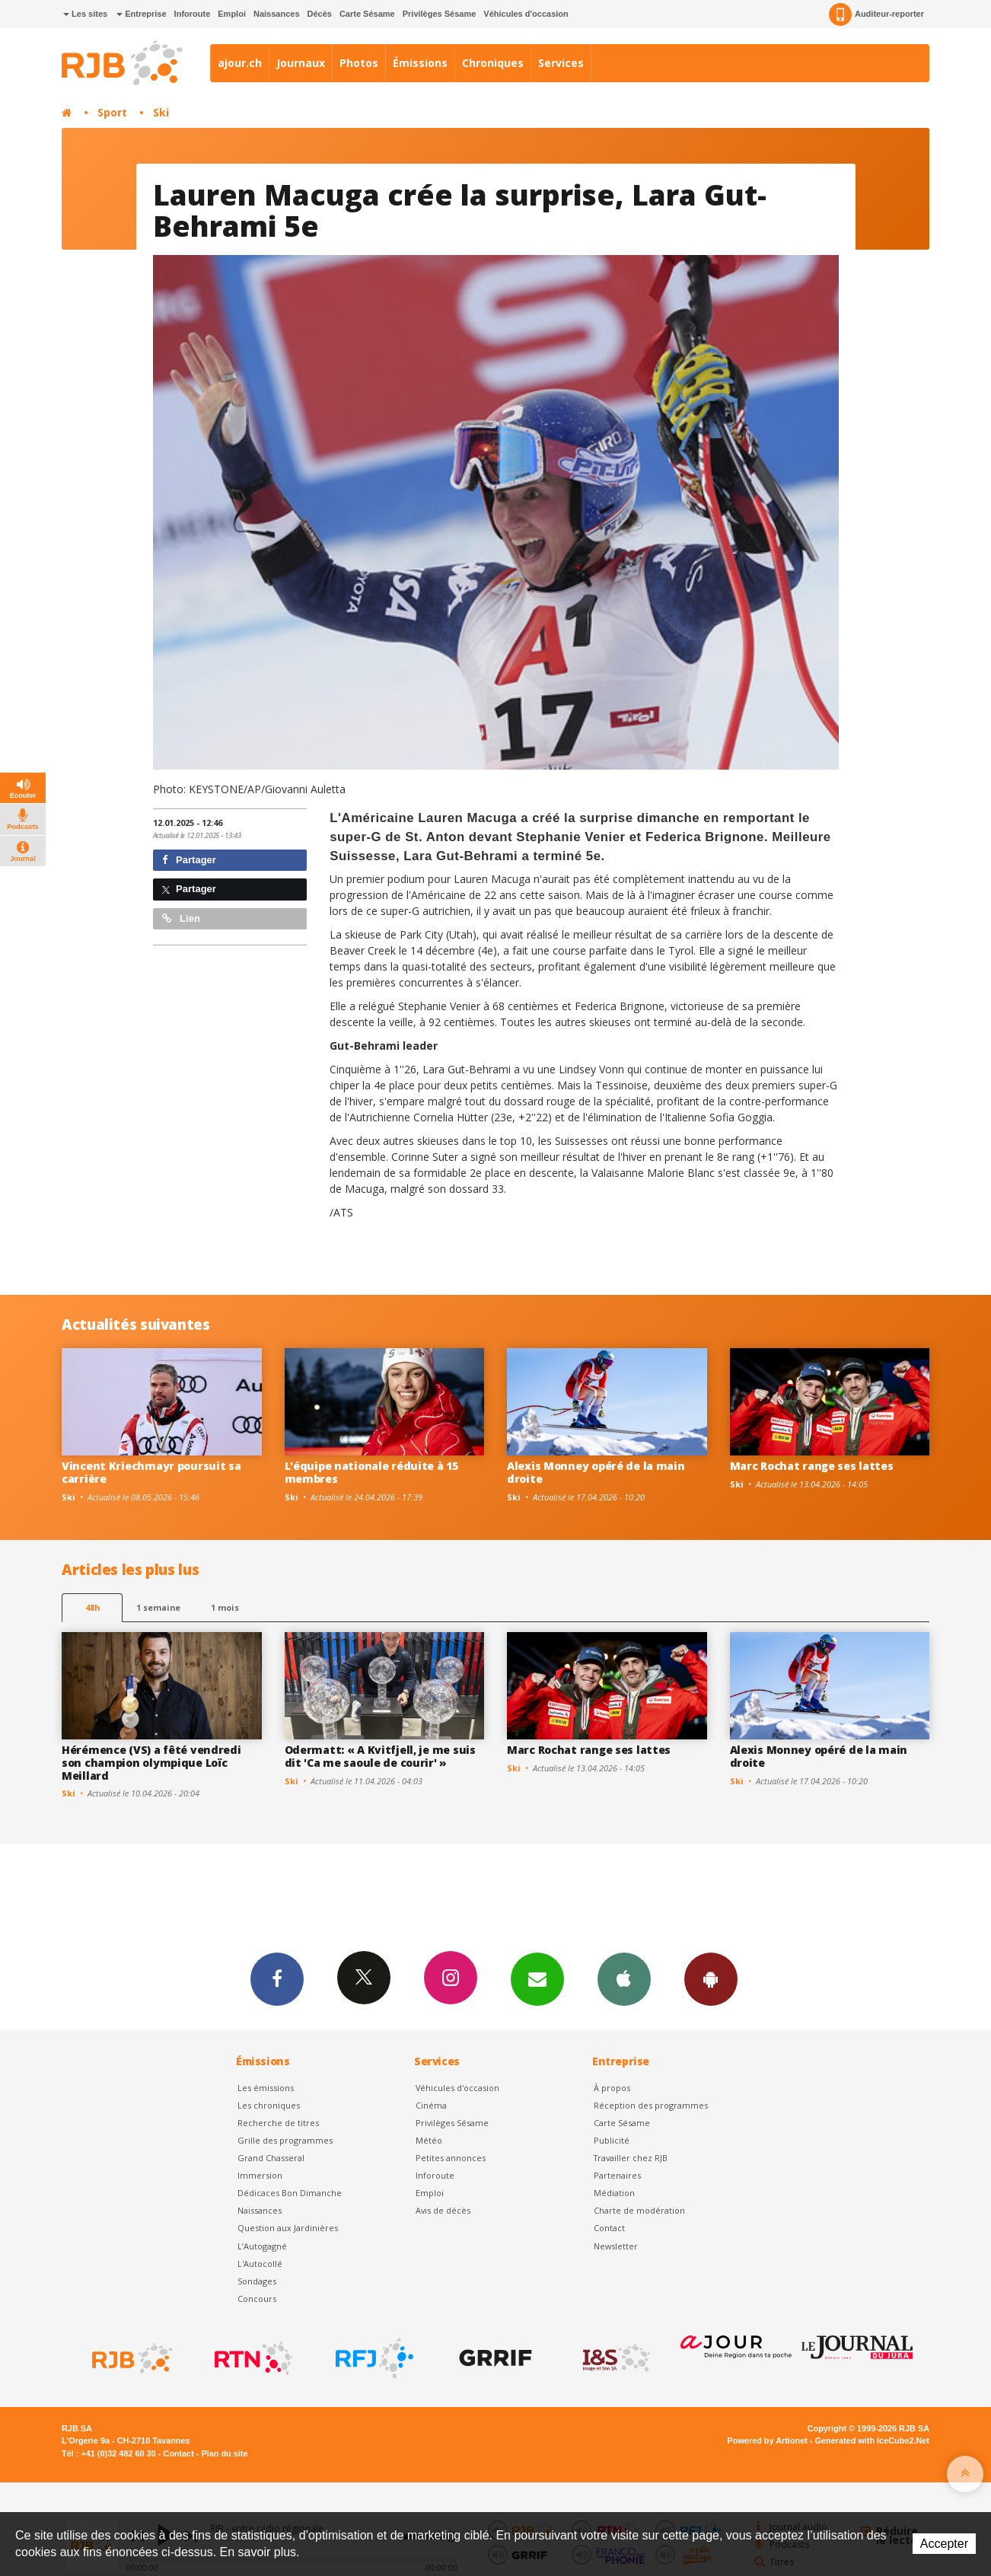  I want to click on Médiation, so click(614, 2193).